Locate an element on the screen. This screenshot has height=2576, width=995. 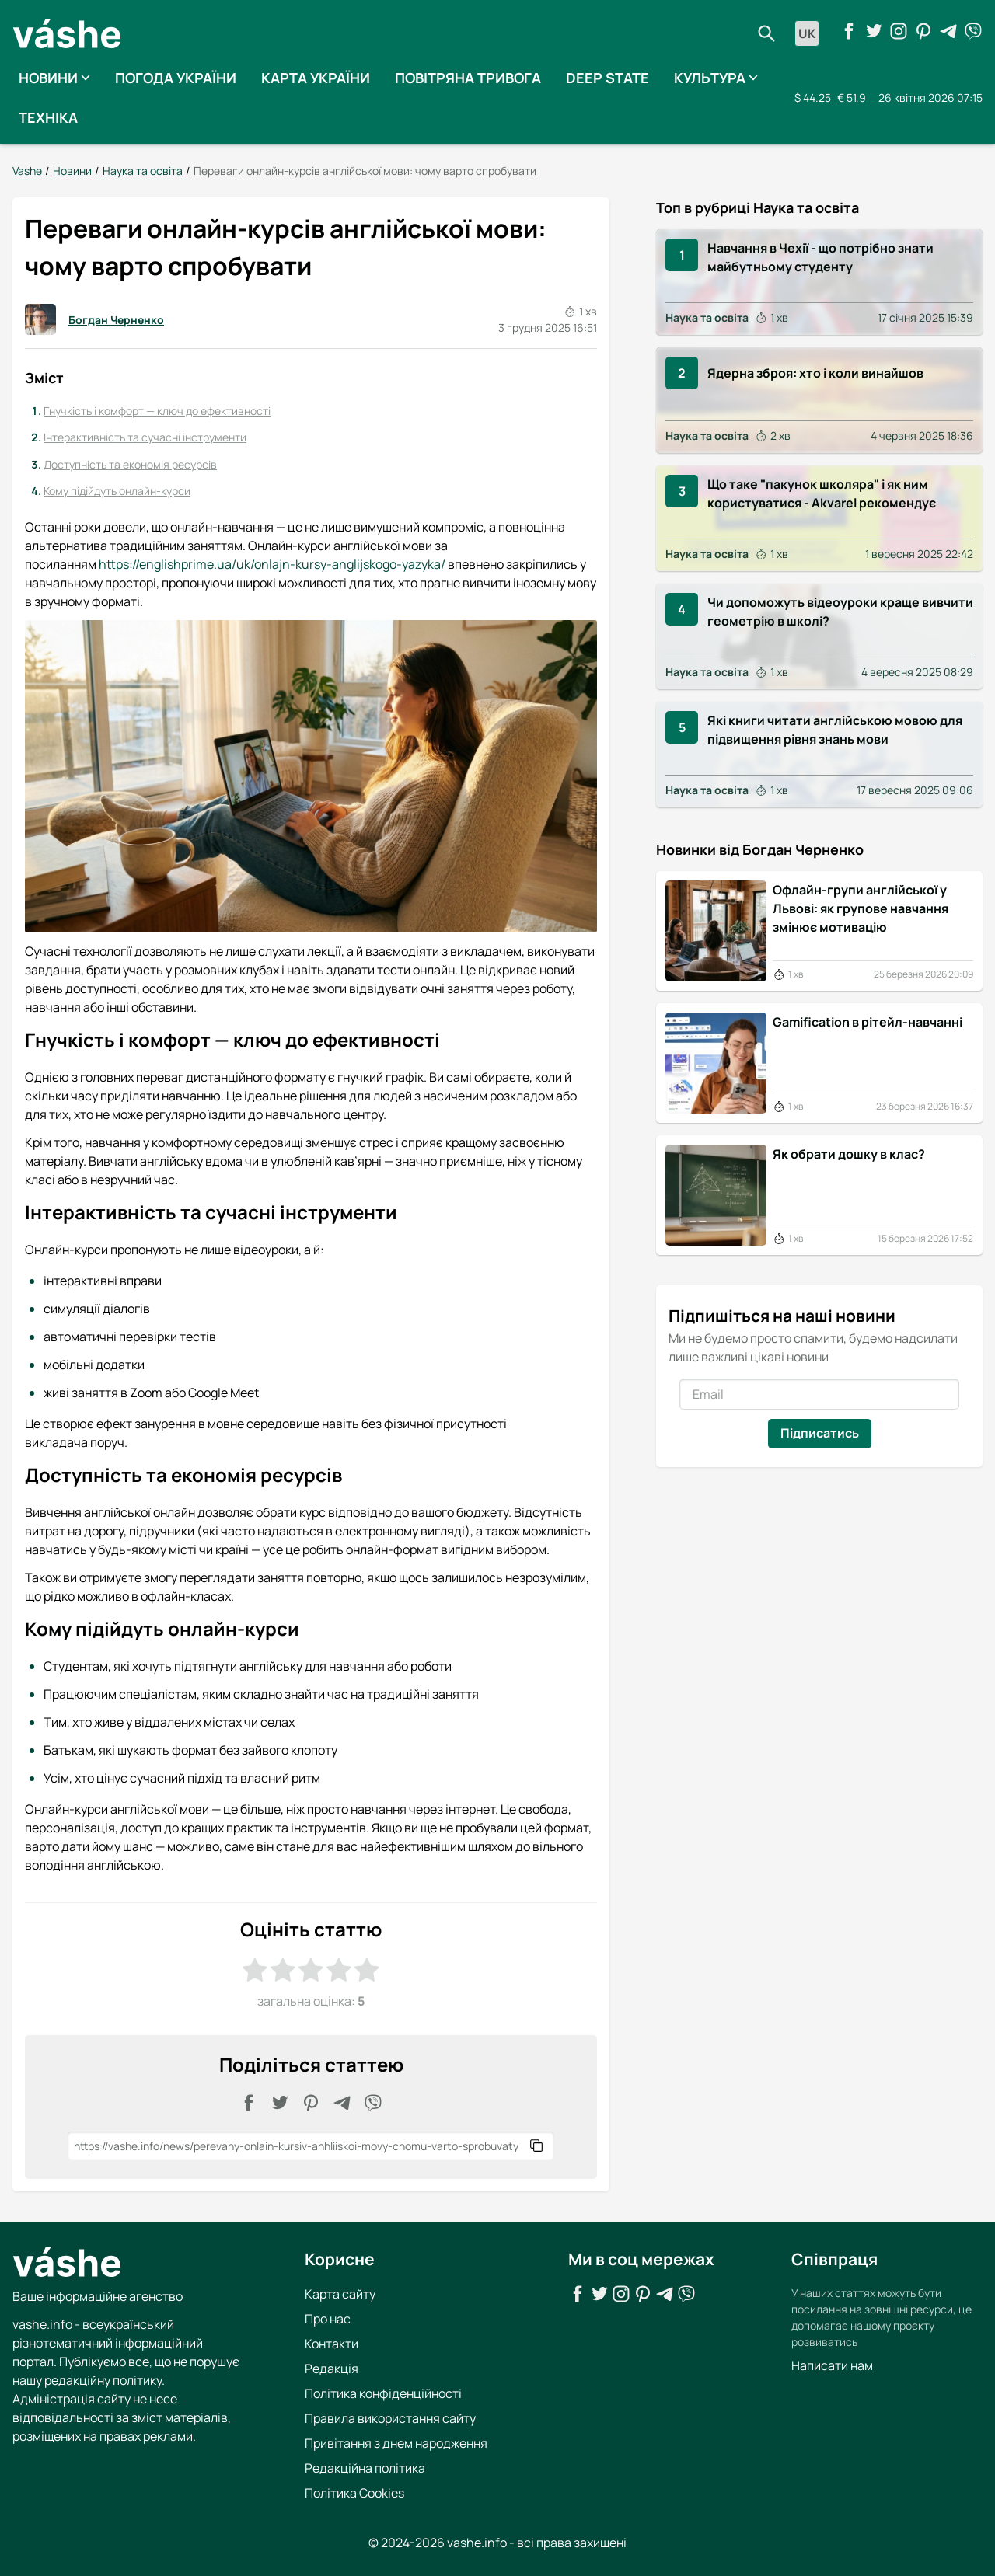
Культура is located at coordinates (716, 77).